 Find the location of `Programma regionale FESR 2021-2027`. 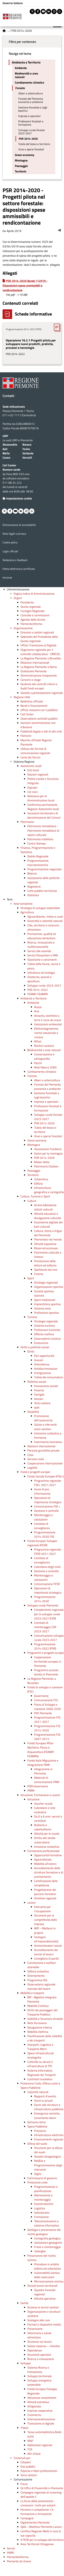

Programma regionale FESR 2021-2027 is located at coordinates (47, 1556).